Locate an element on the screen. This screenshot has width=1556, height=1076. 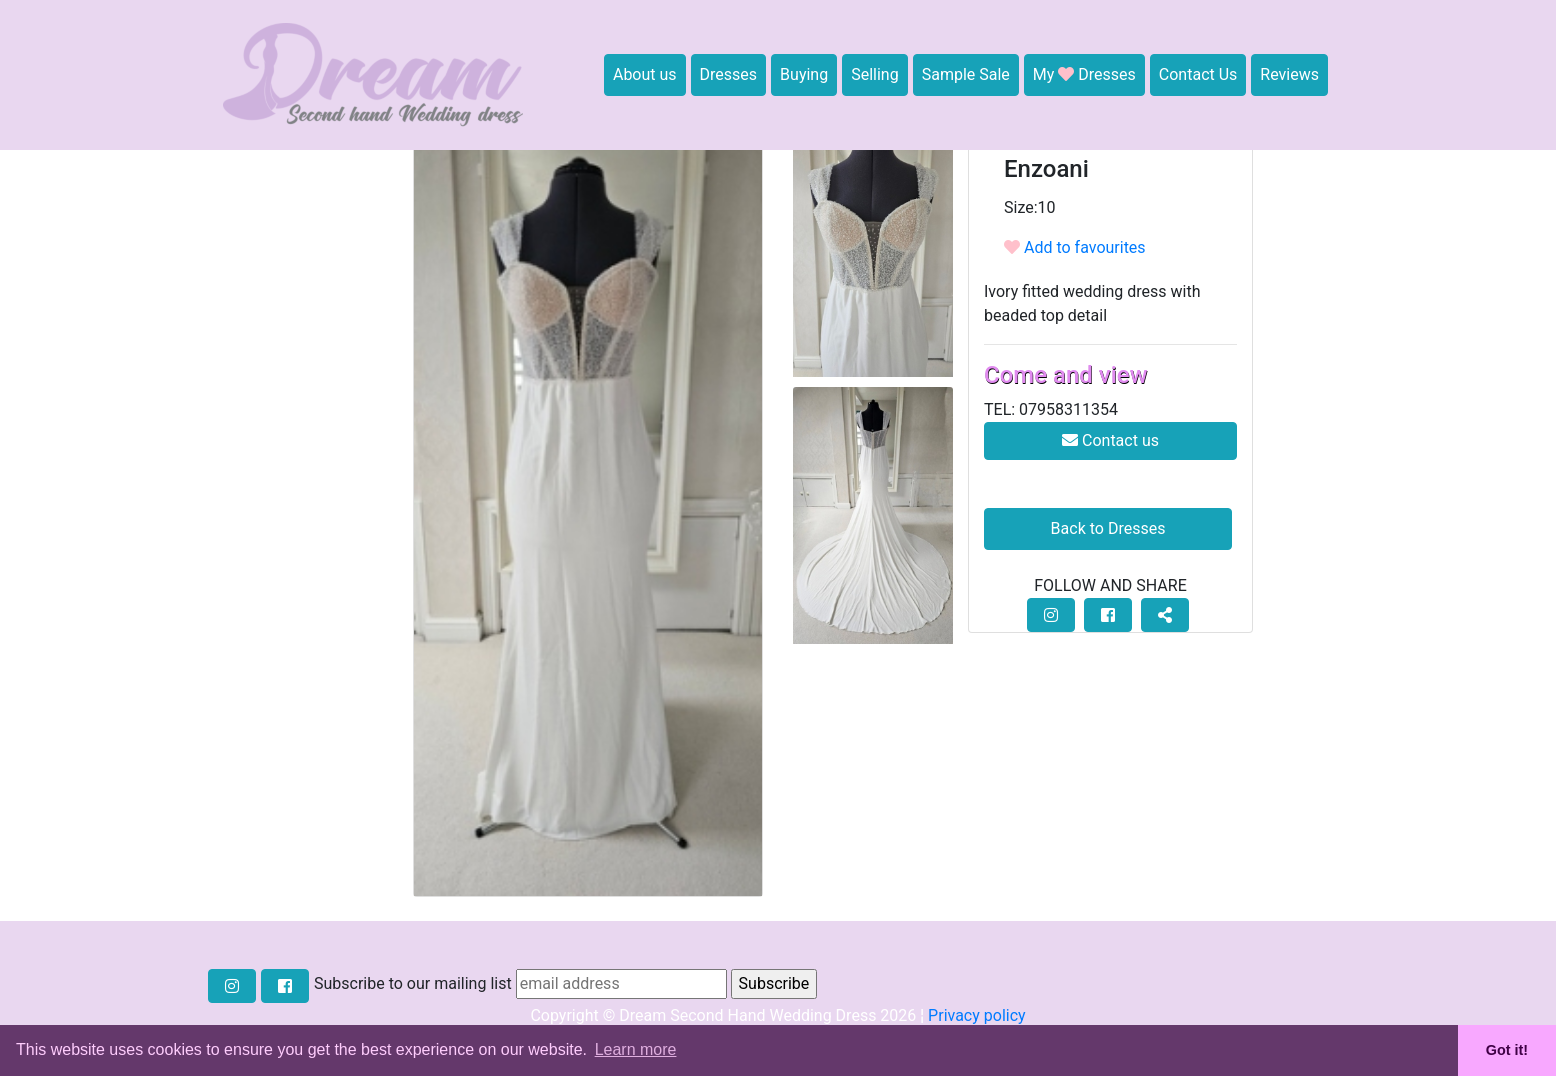
Selling is located at coordinates (874, 74).